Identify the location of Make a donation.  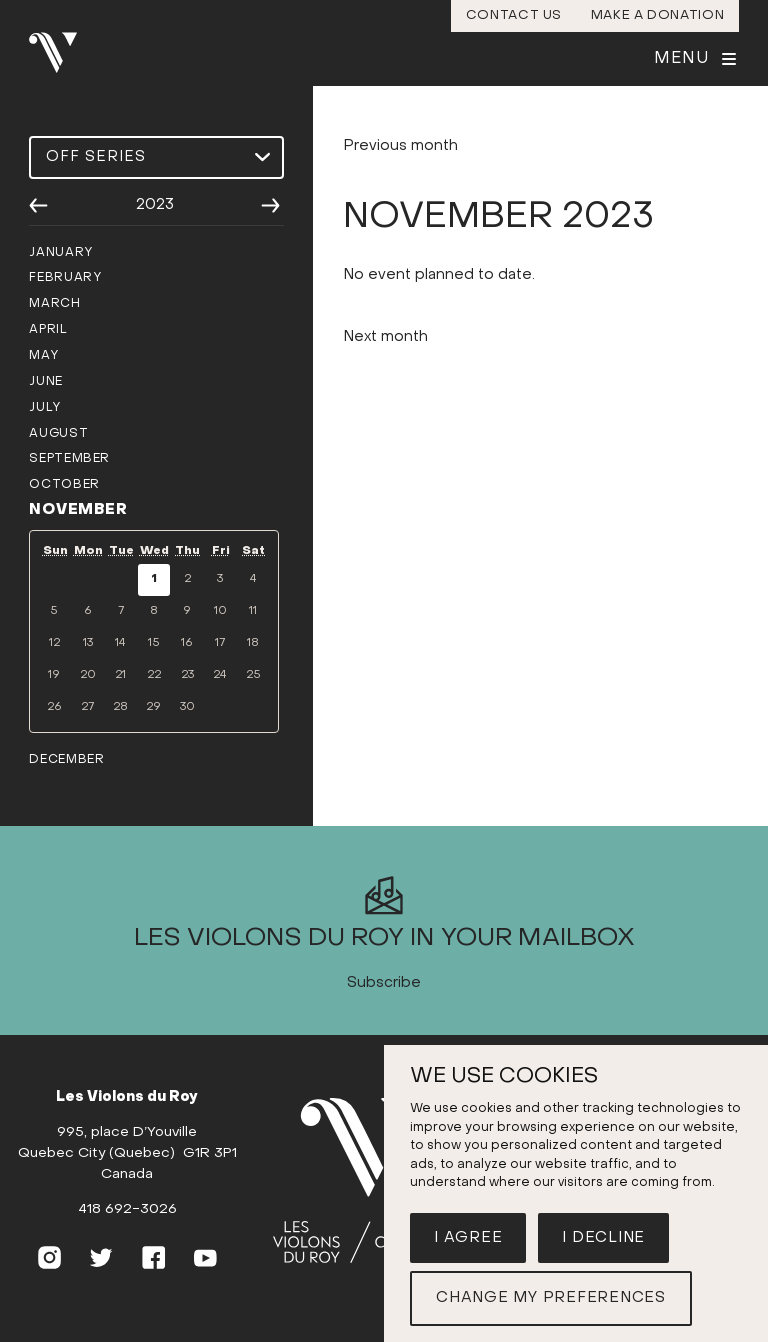
(658, 15).